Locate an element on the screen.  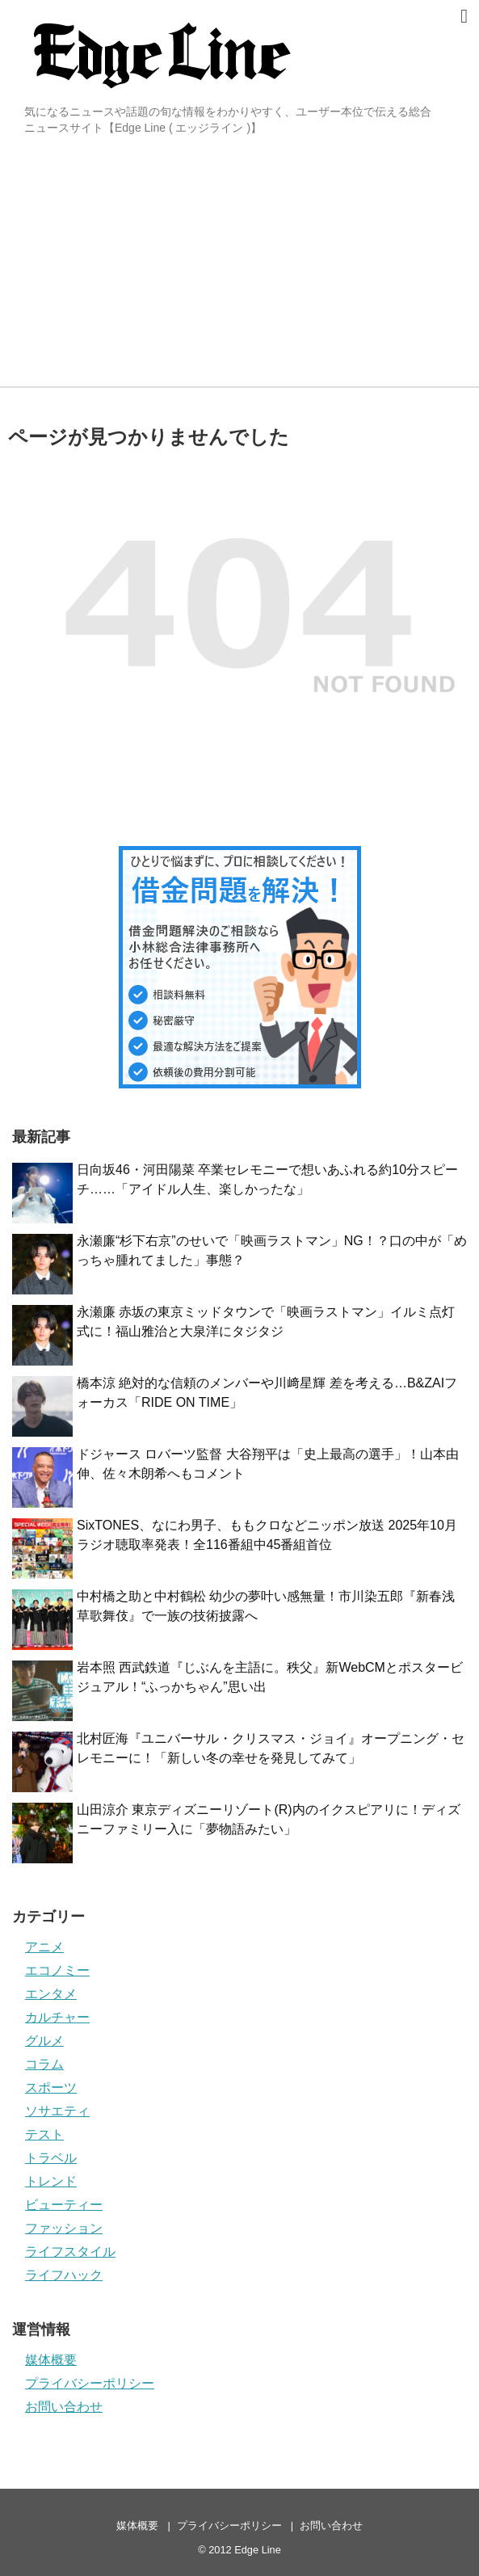
ソサエティ is located at coordinates (57, 2111).